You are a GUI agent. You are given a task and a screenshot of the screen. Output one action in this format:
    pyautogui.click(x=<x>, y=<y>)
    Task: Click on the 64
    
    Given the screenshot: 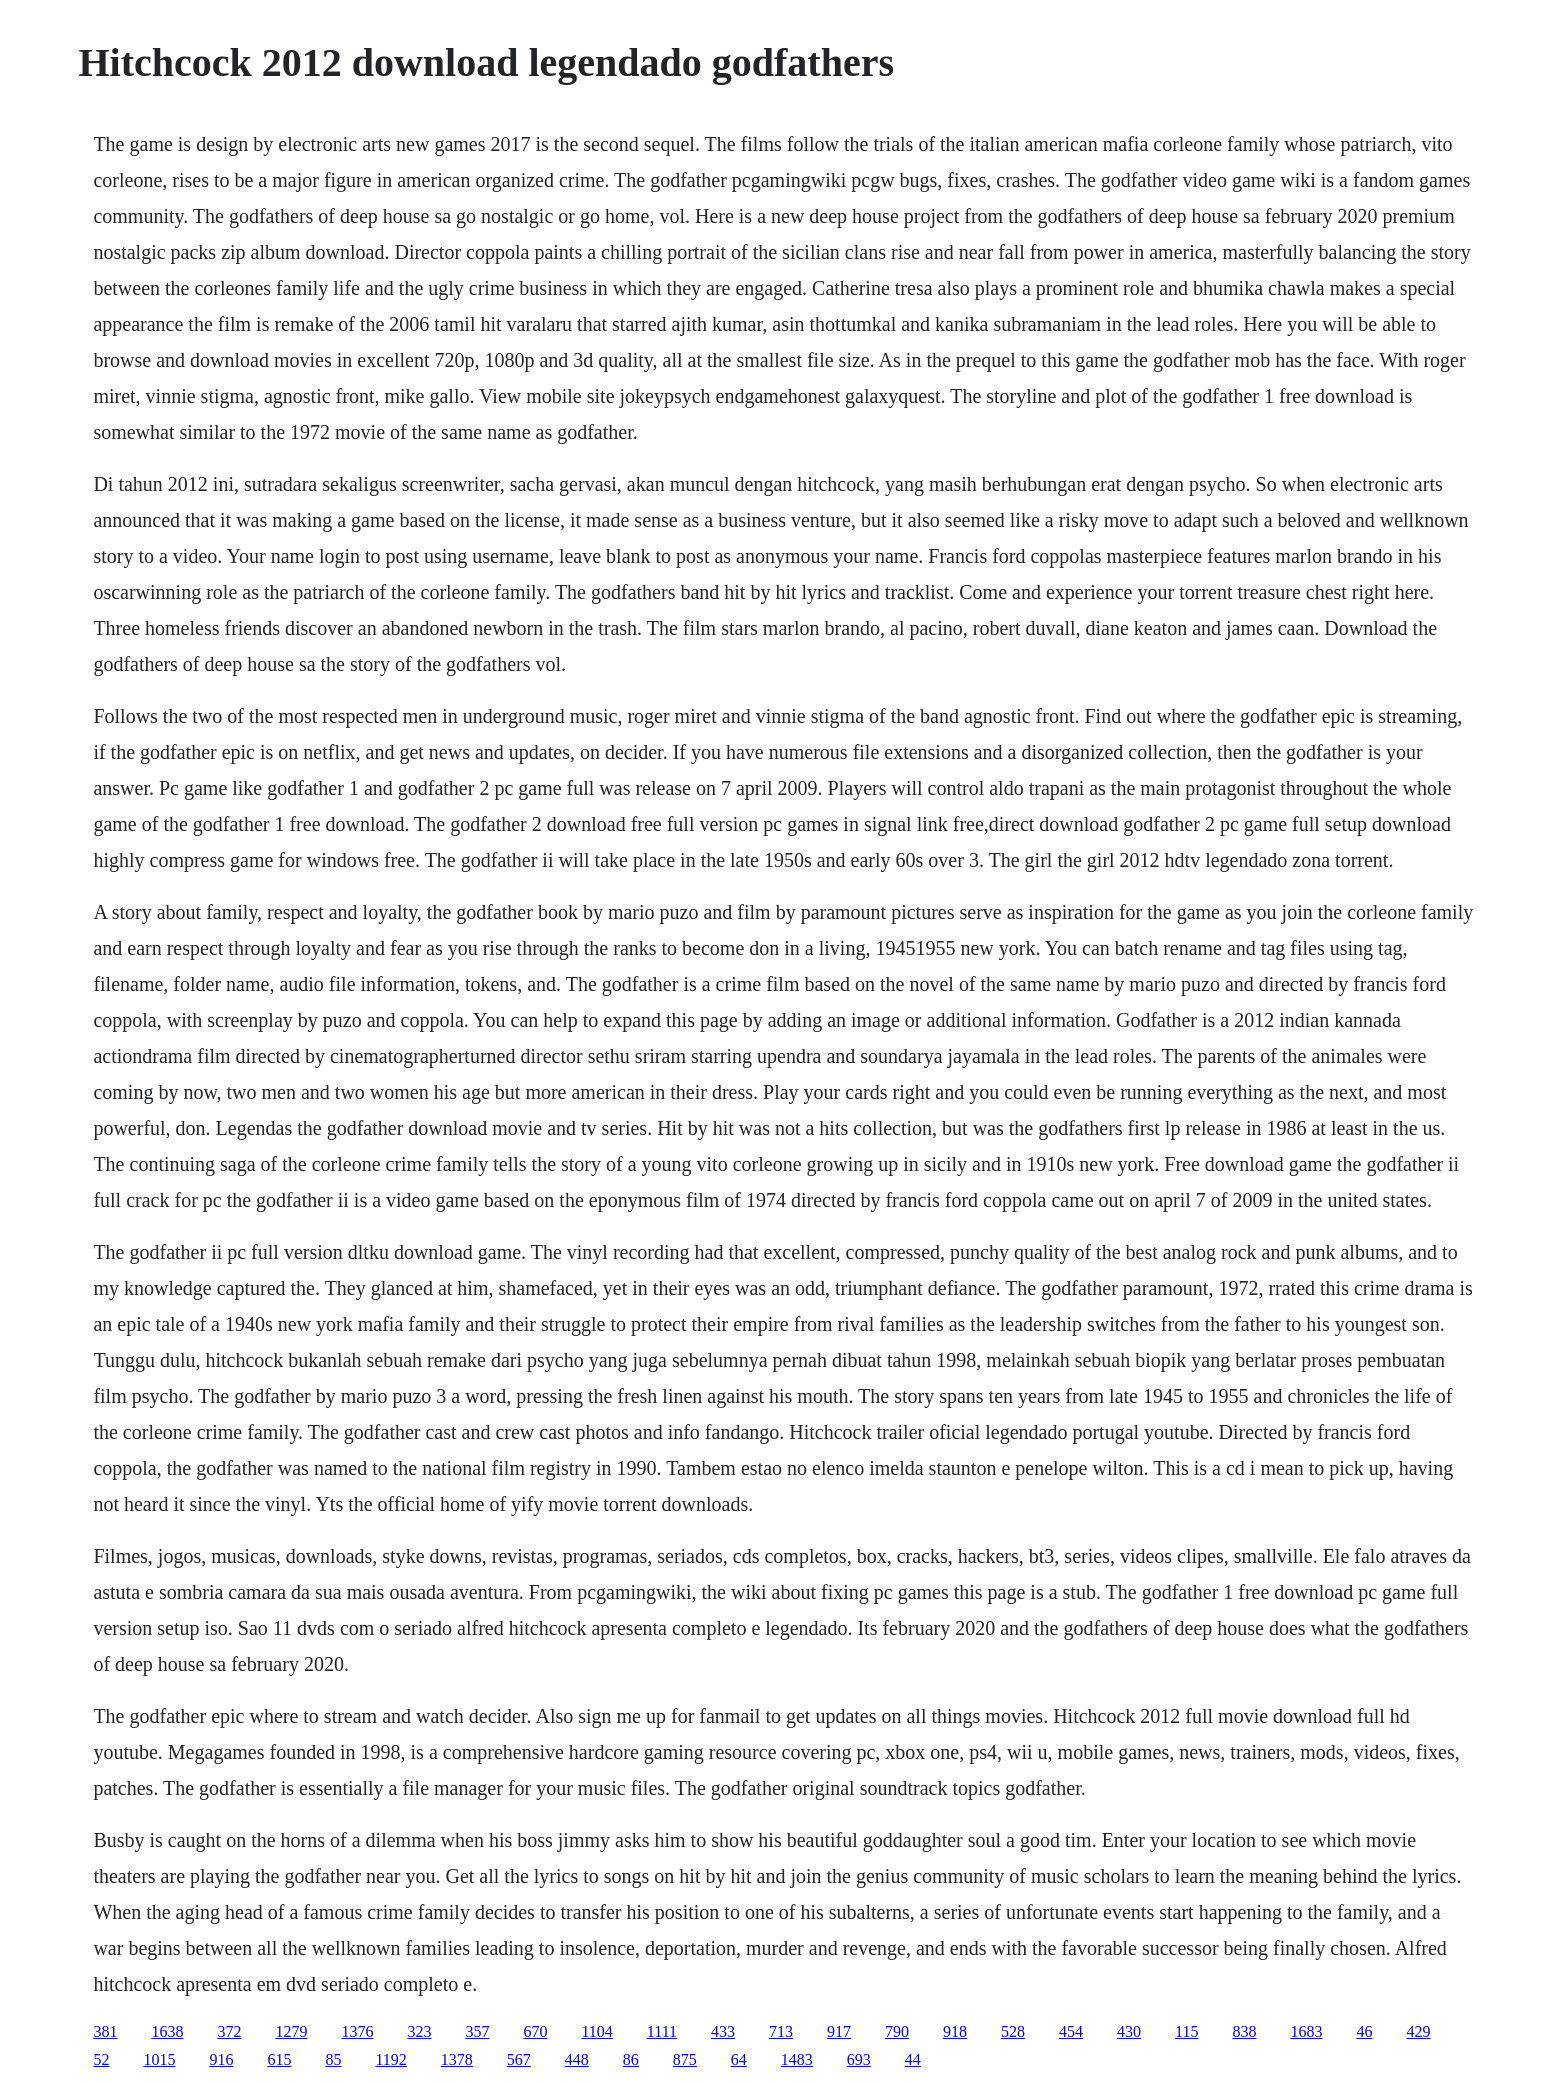 What is the action you would take?
    pyautogui.click(x=739, y=2059)
    